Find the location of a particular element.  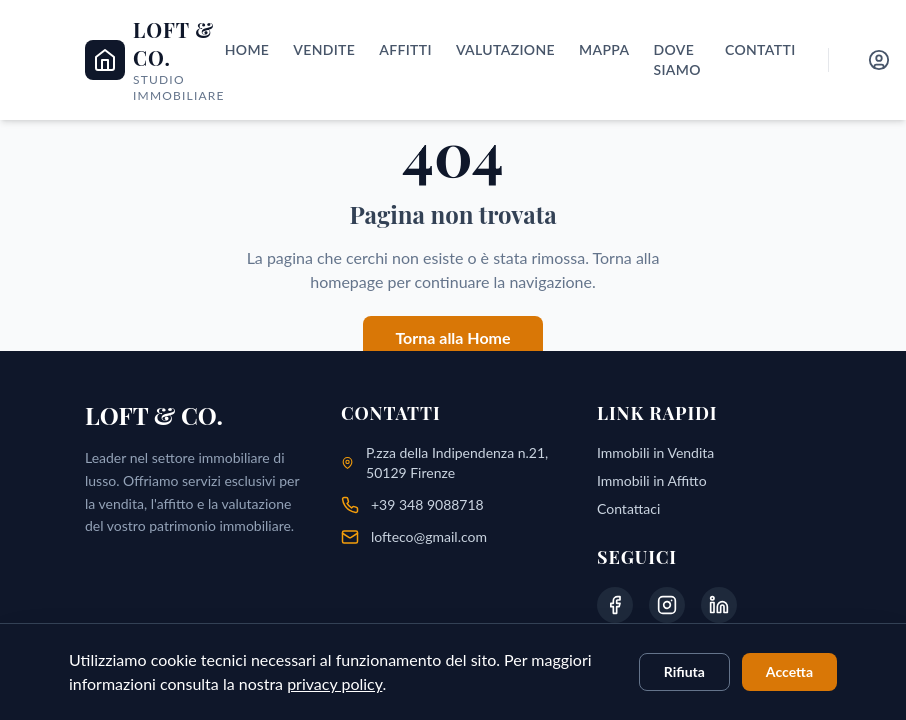

Immobili in Vendita is located at coordinates (655, 452).